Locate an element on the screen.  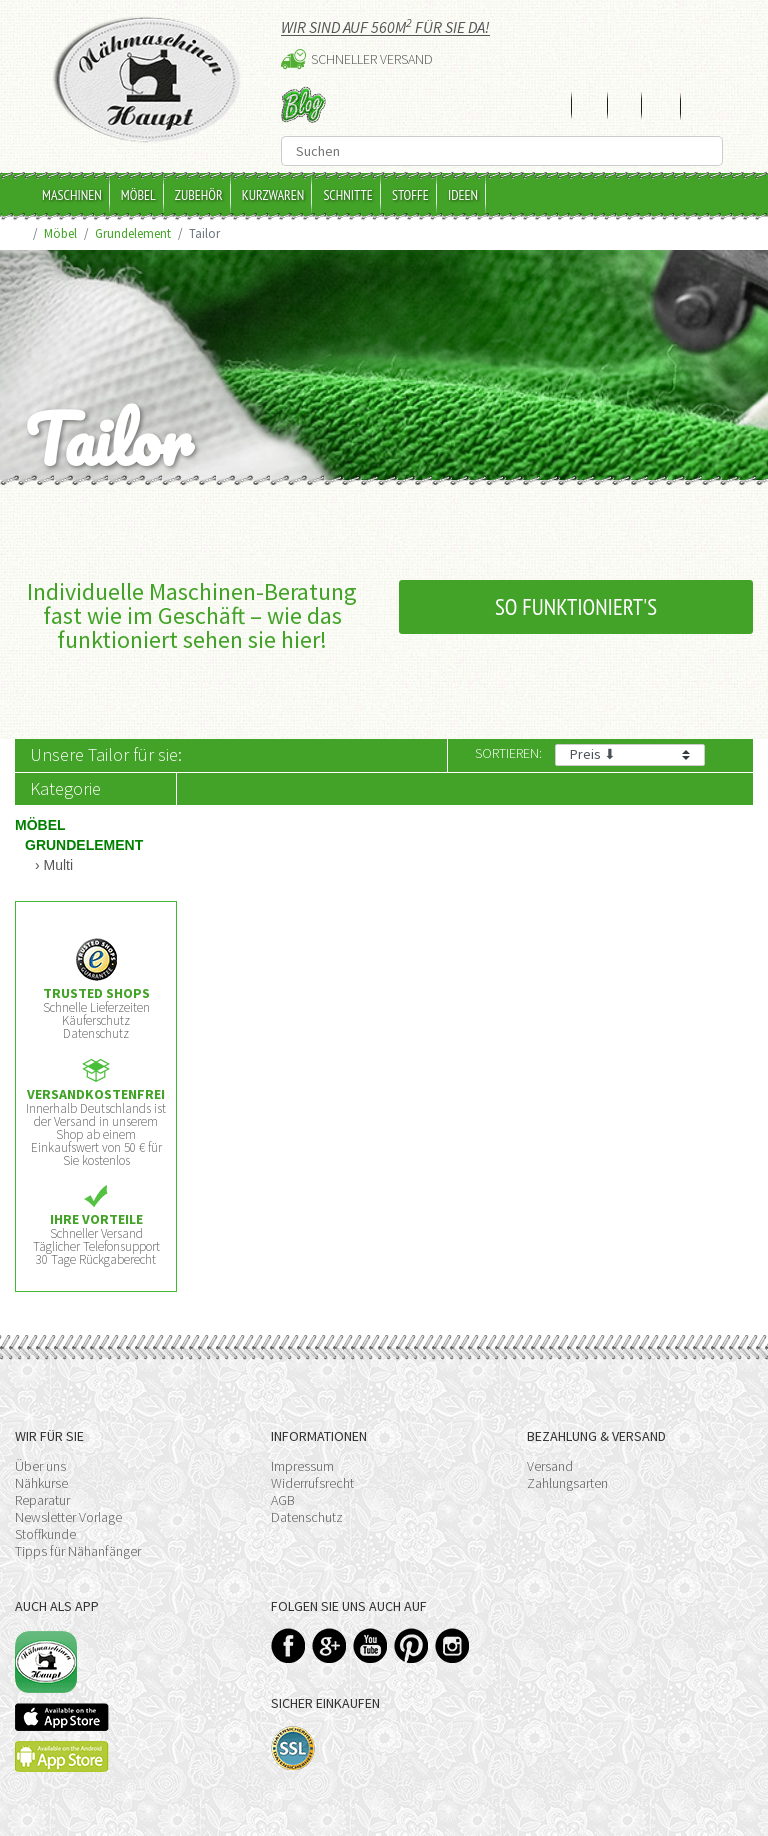
Stoffkunde is located at coordinates (45, 1534).